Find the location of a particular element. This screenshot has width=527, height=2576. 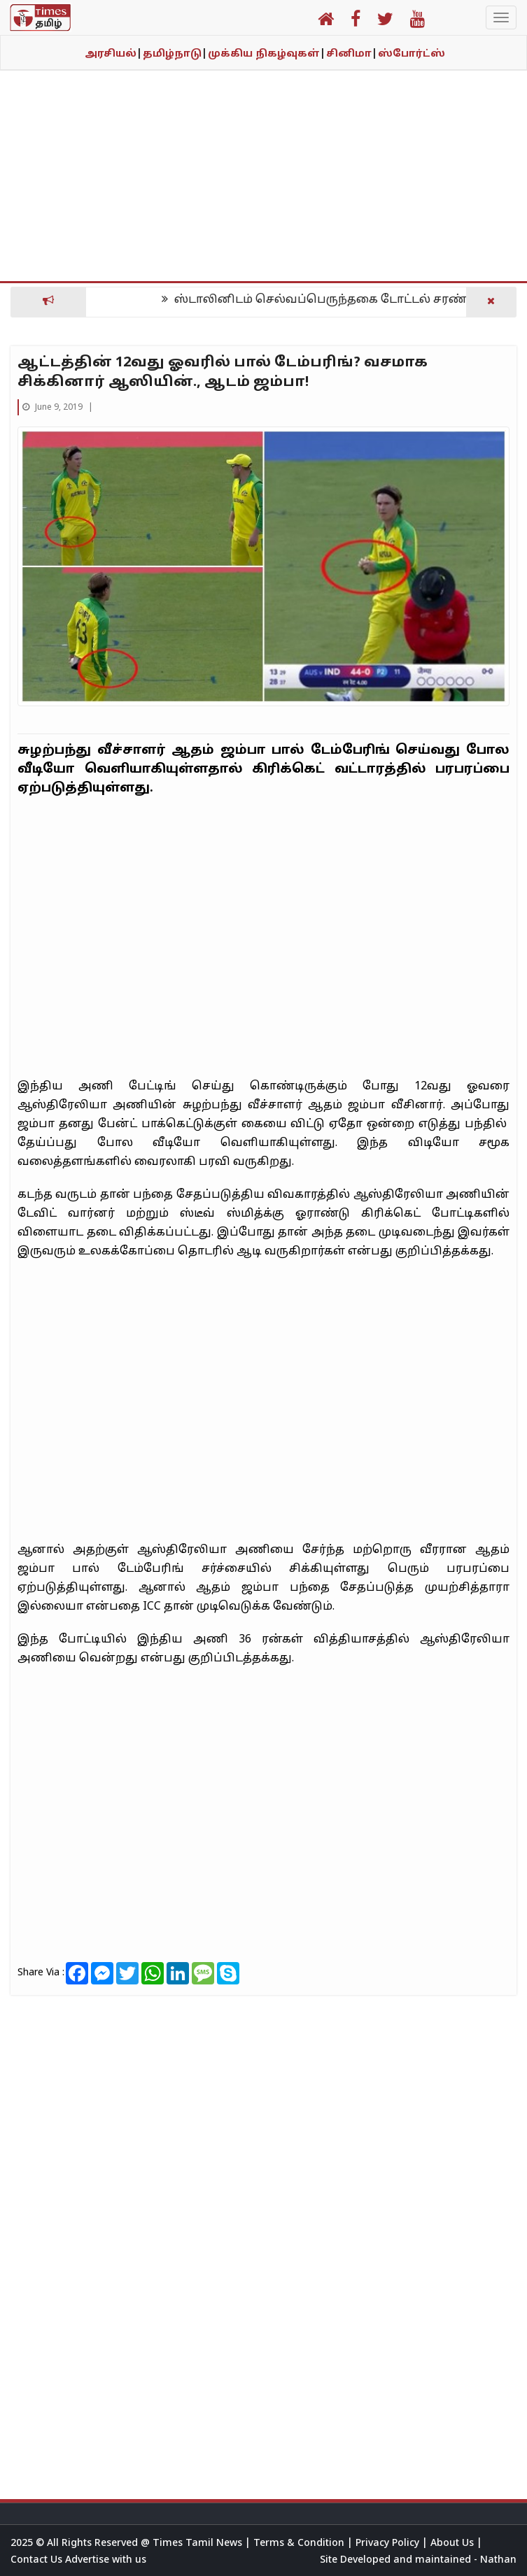

முக்கிய நிகழ்வுகள் is located at coordinates (266, 54).